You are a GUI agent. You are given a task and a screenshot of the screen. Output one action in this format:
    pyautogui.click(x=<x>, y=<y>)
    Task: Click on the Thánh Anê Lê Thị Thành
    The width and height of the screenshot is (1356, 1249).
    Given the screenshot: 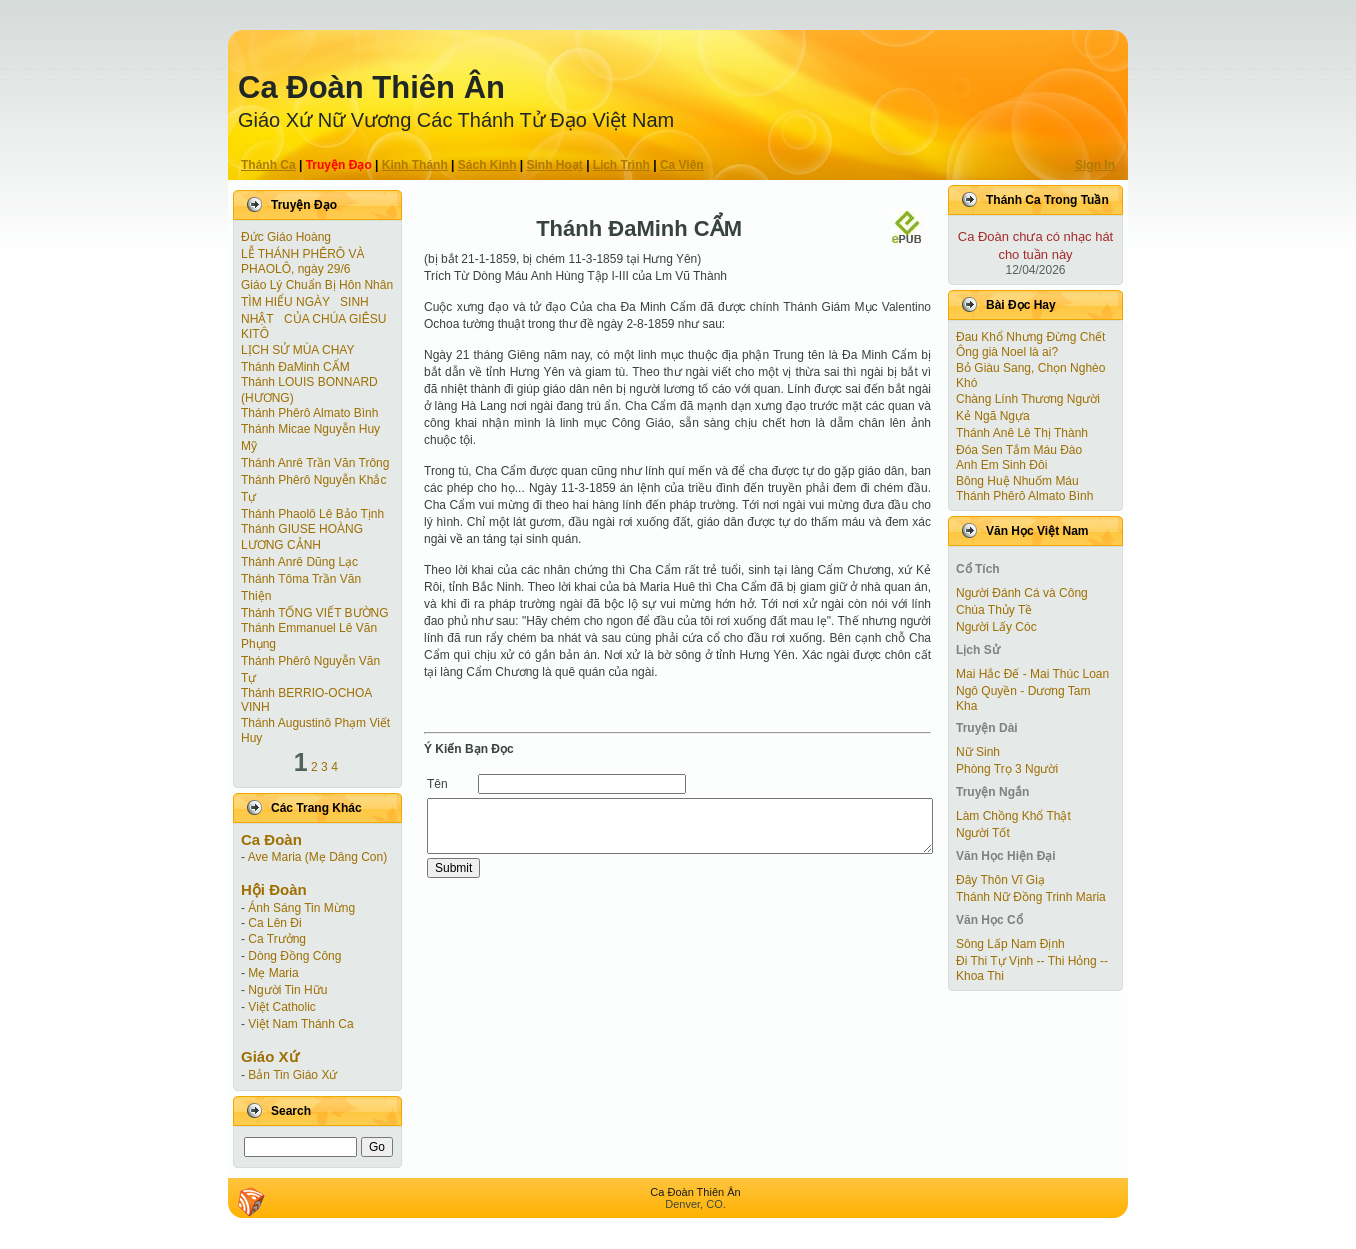 What is the action you would take?
    pyautogui.click(x=1022, y=433)
    